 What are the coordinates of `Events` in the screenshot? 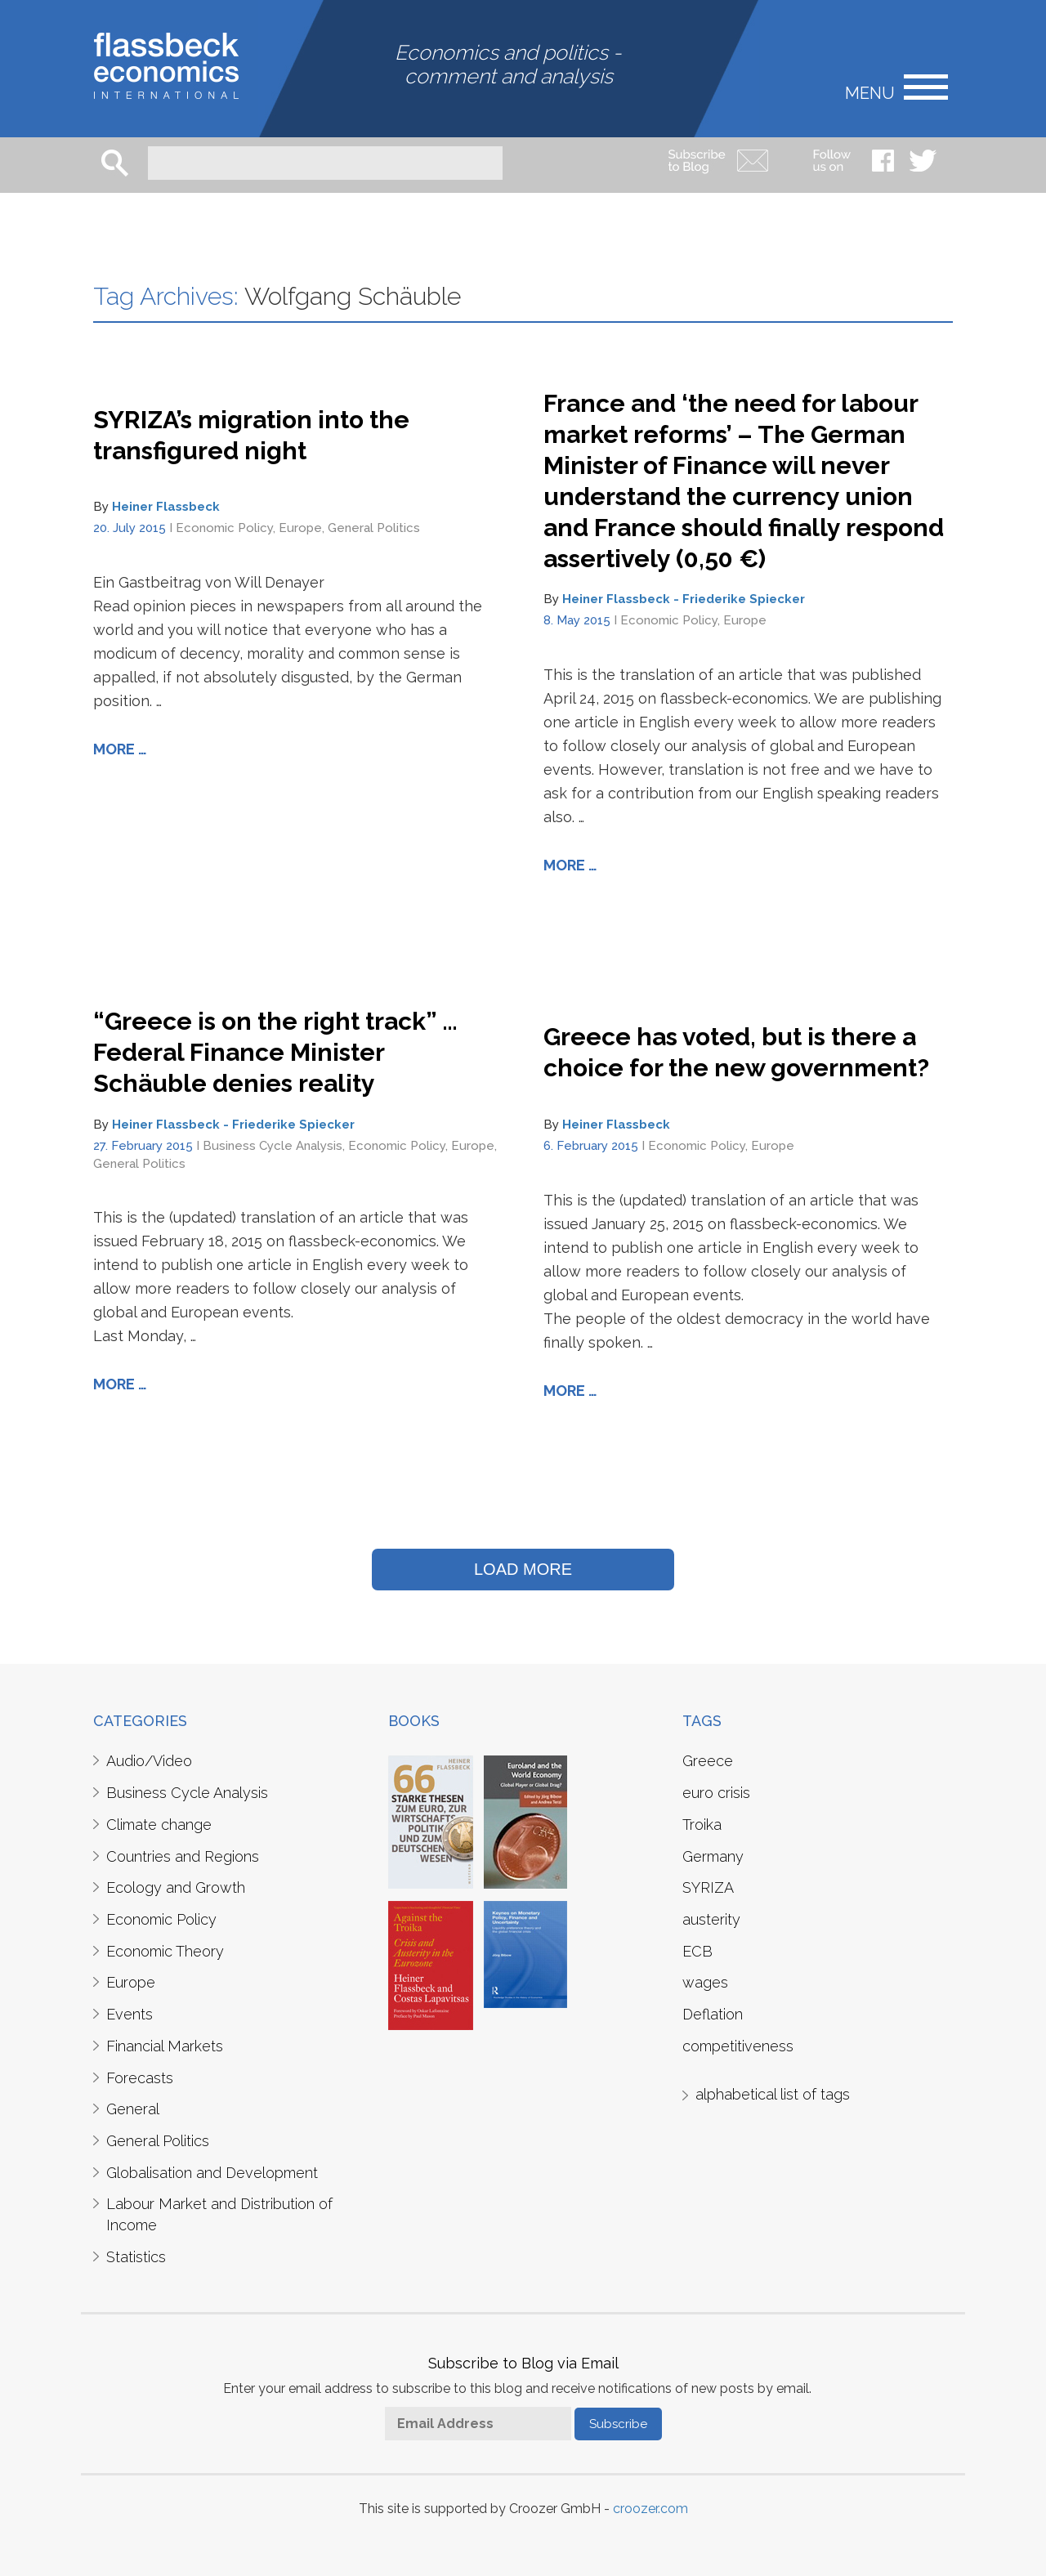 It's located at (129, 2014).